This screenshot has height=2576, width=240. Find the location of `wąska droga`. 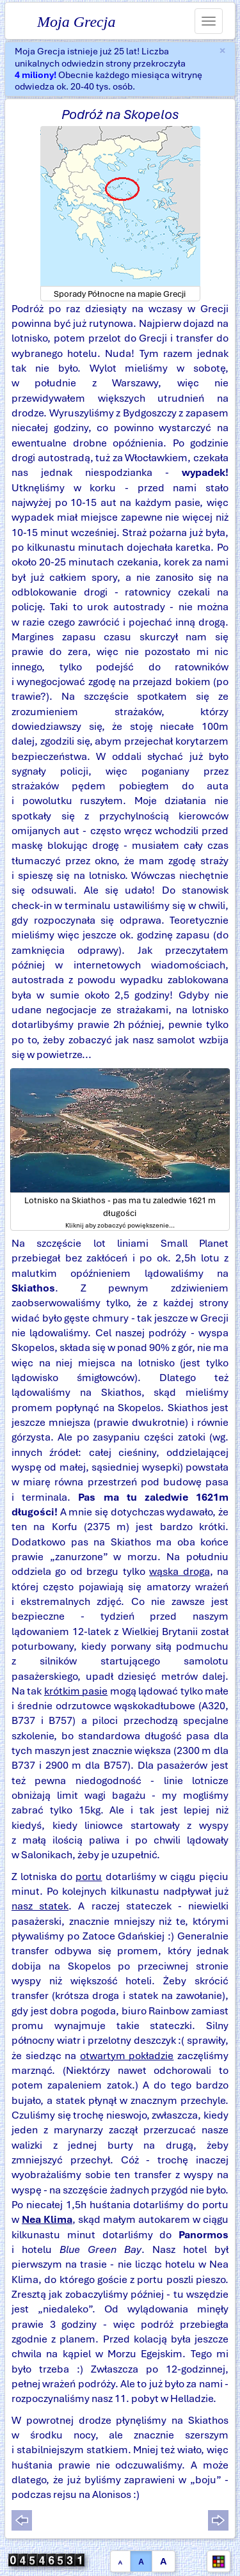

wąska droga is located at coordinates (179, 1571).